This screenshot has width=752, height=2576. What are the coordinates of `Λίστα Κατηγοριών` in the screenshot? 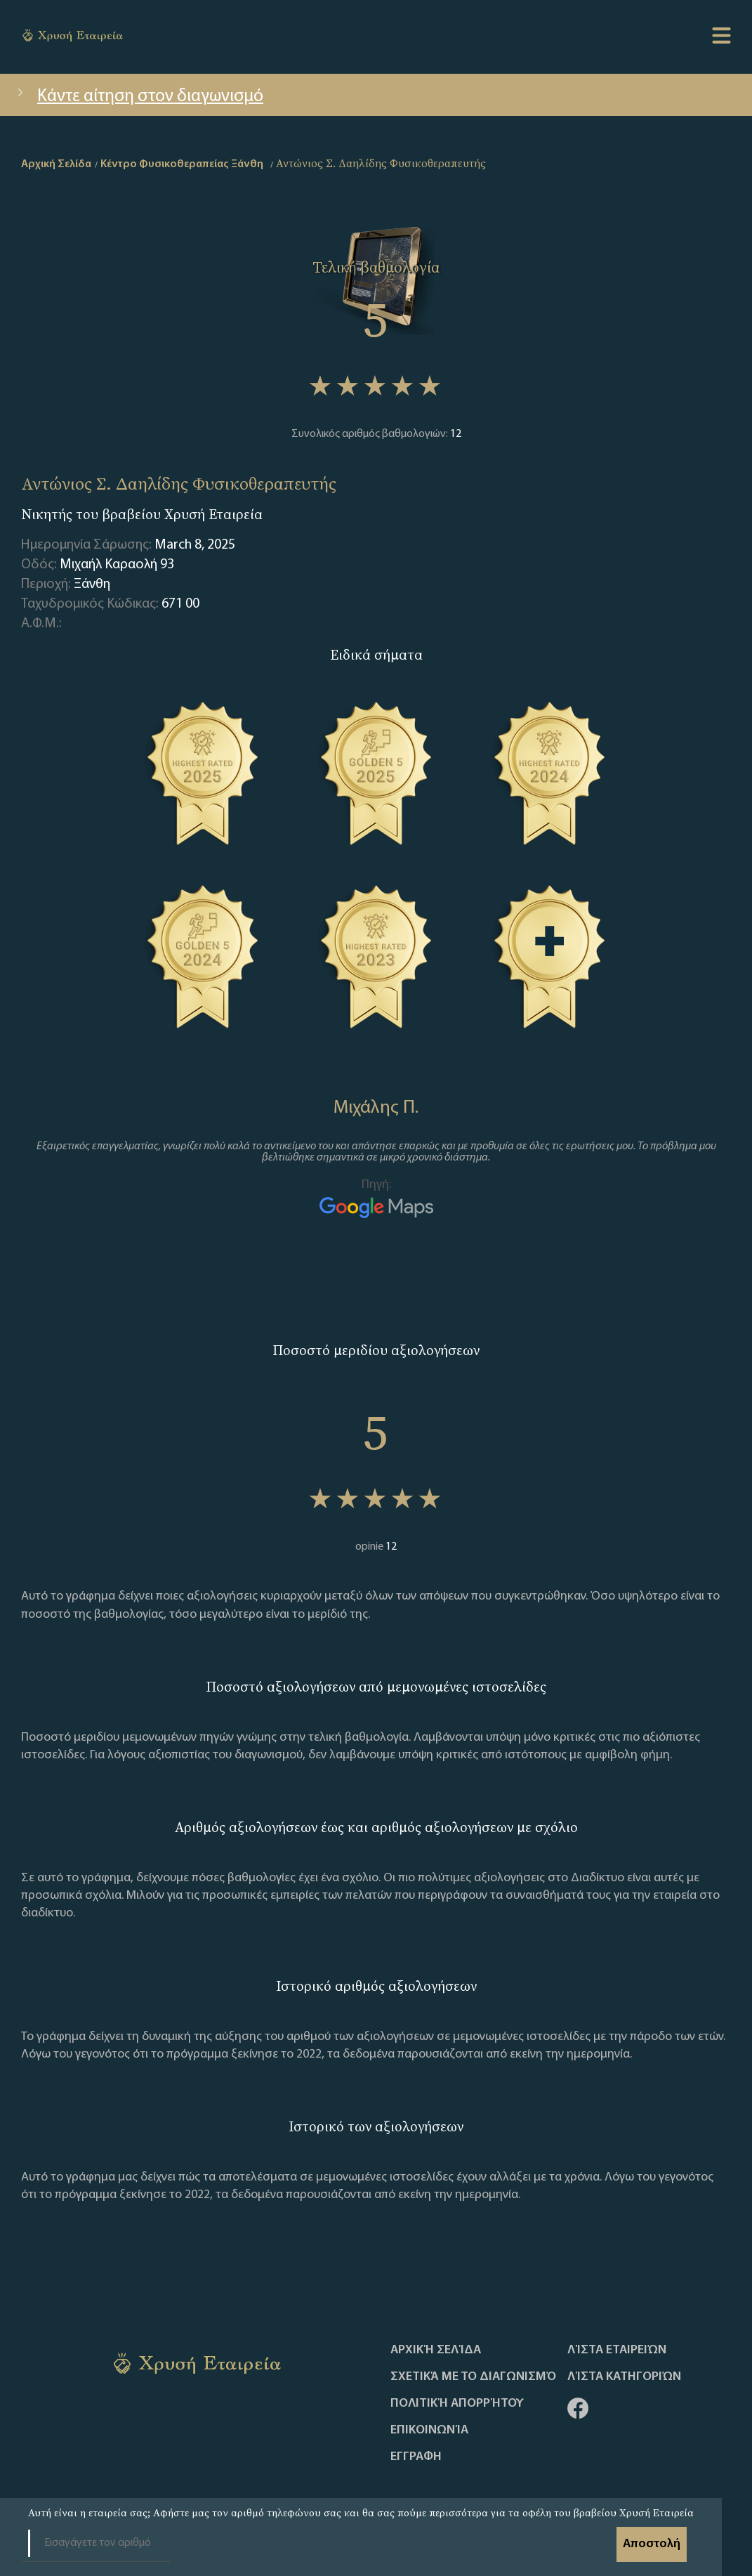 It's located at (624, 2377).